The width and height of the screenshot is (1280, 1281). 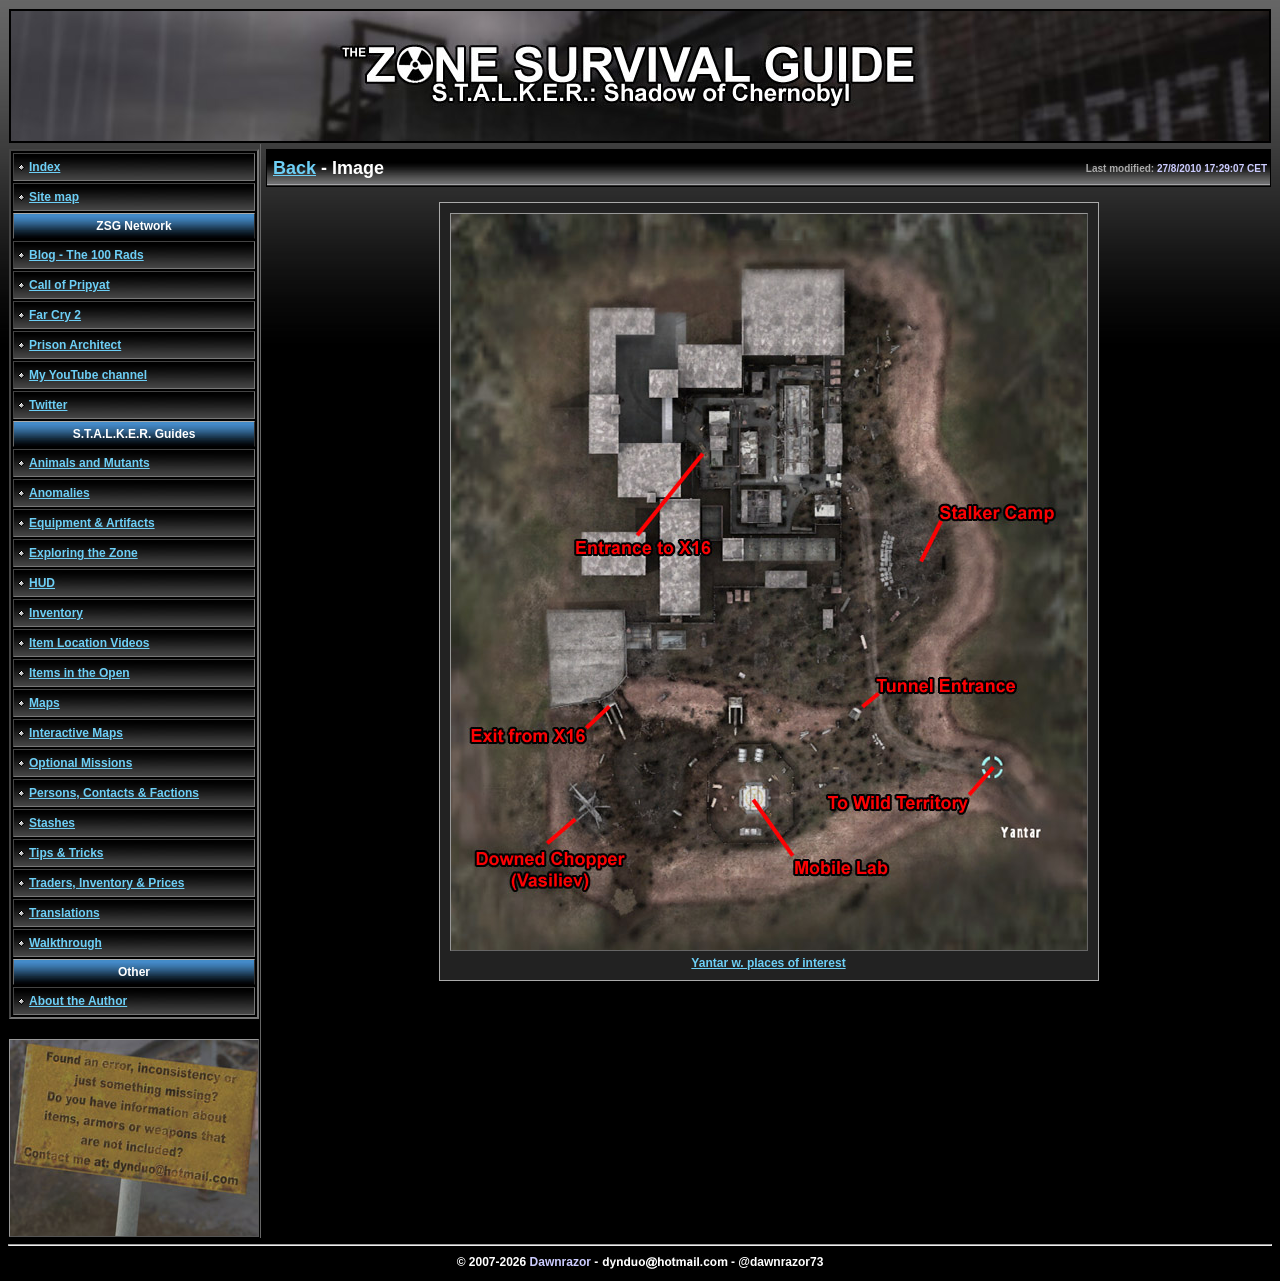 What do you see at coordinates (88, 375) in the screenshot?
I see `My YouTube channel` at bounding box center [88, 375].